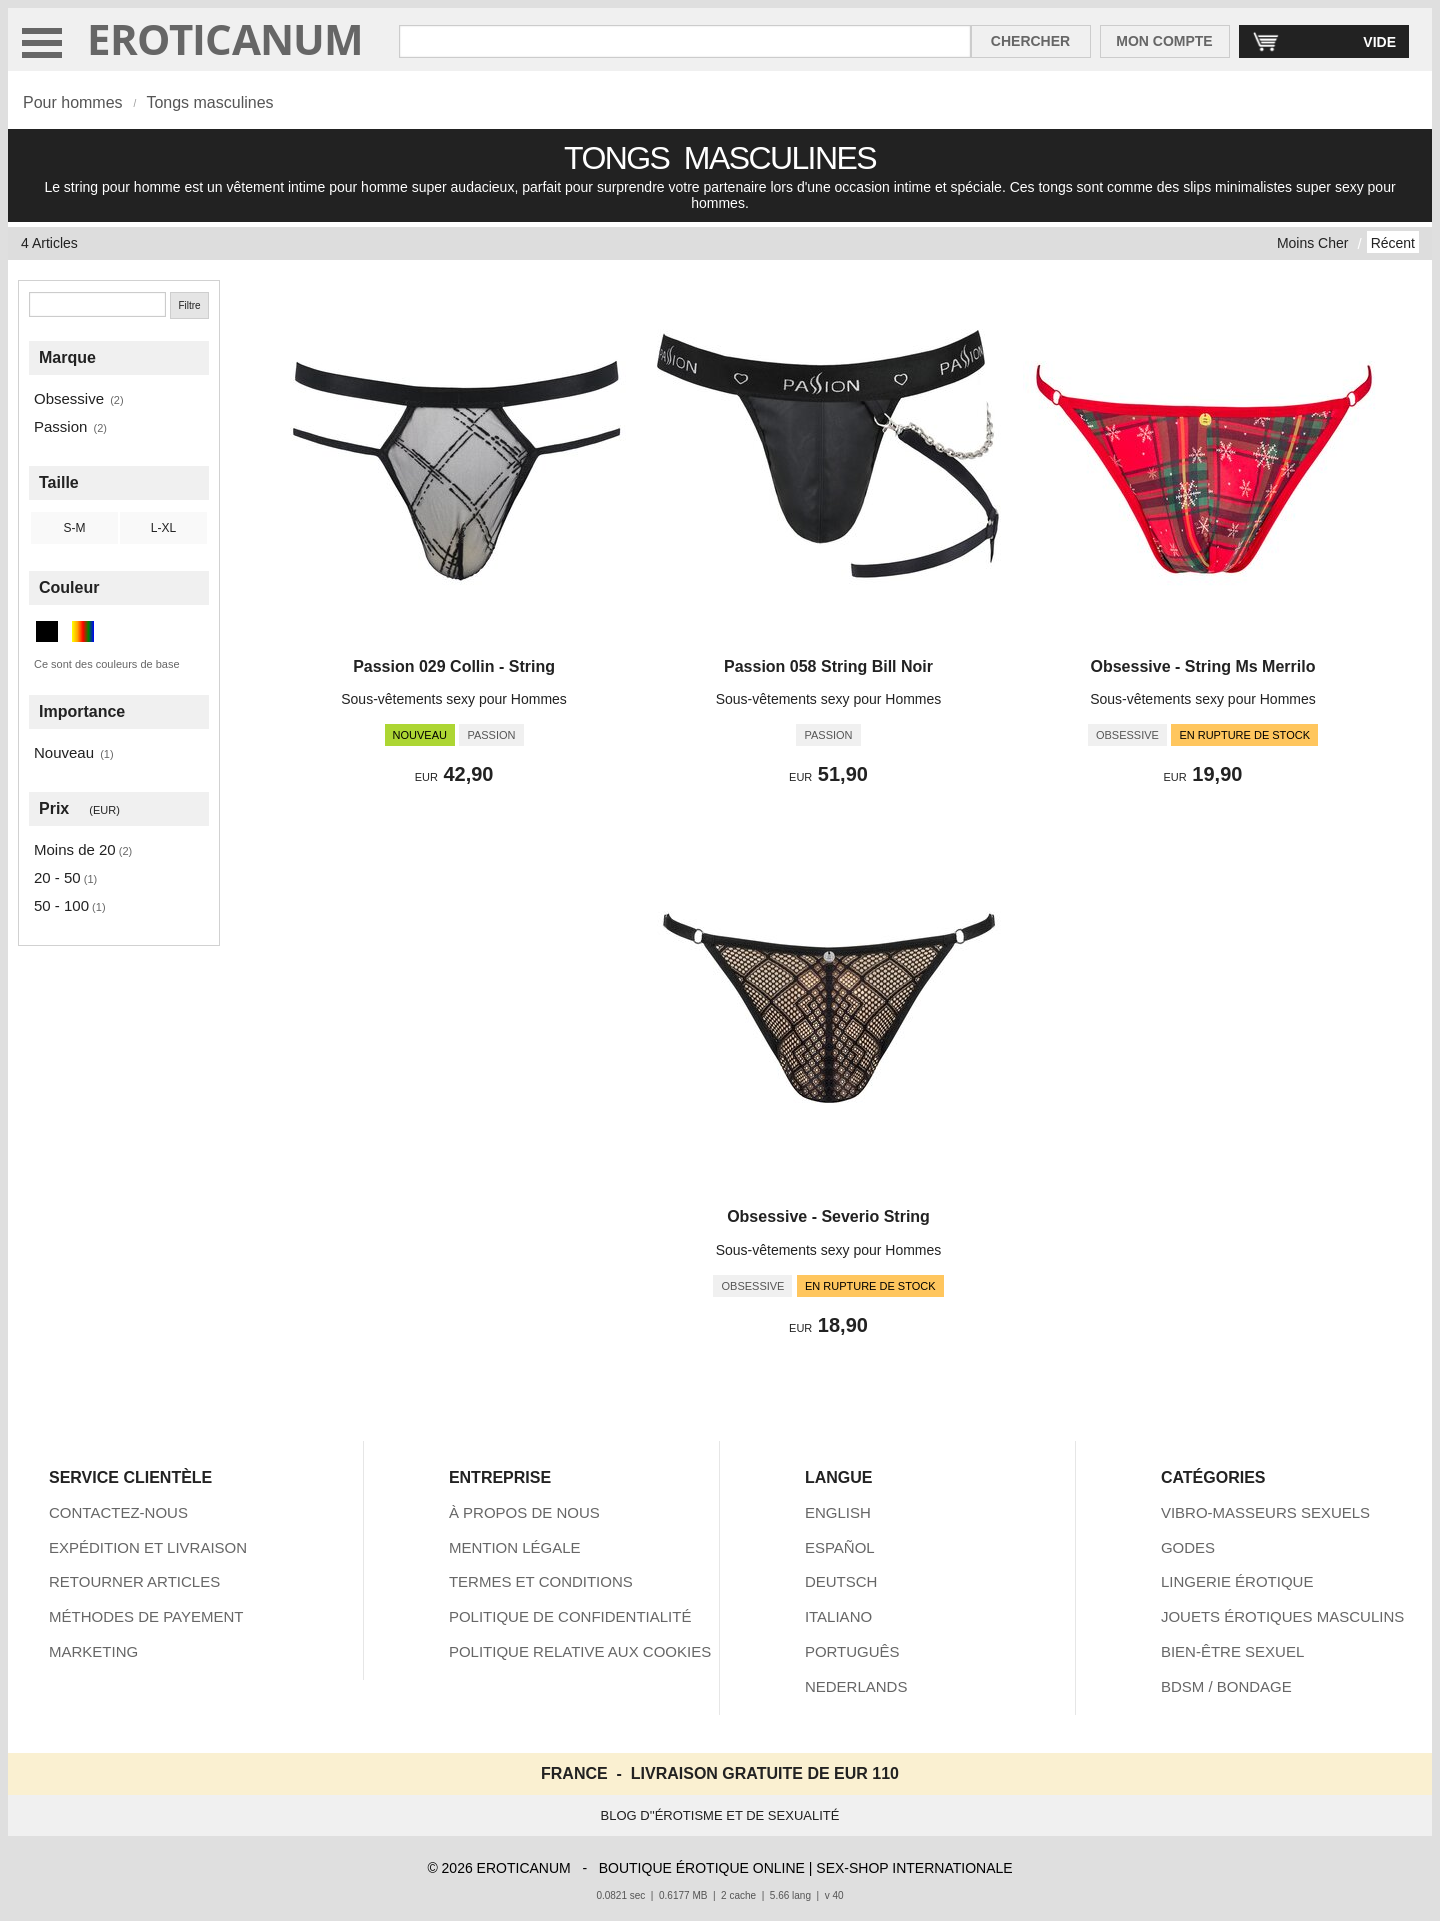 The image size is (1440, 1921). I want to click on EXPÉDITION ET LIVRAISON, so click(148, 1547).